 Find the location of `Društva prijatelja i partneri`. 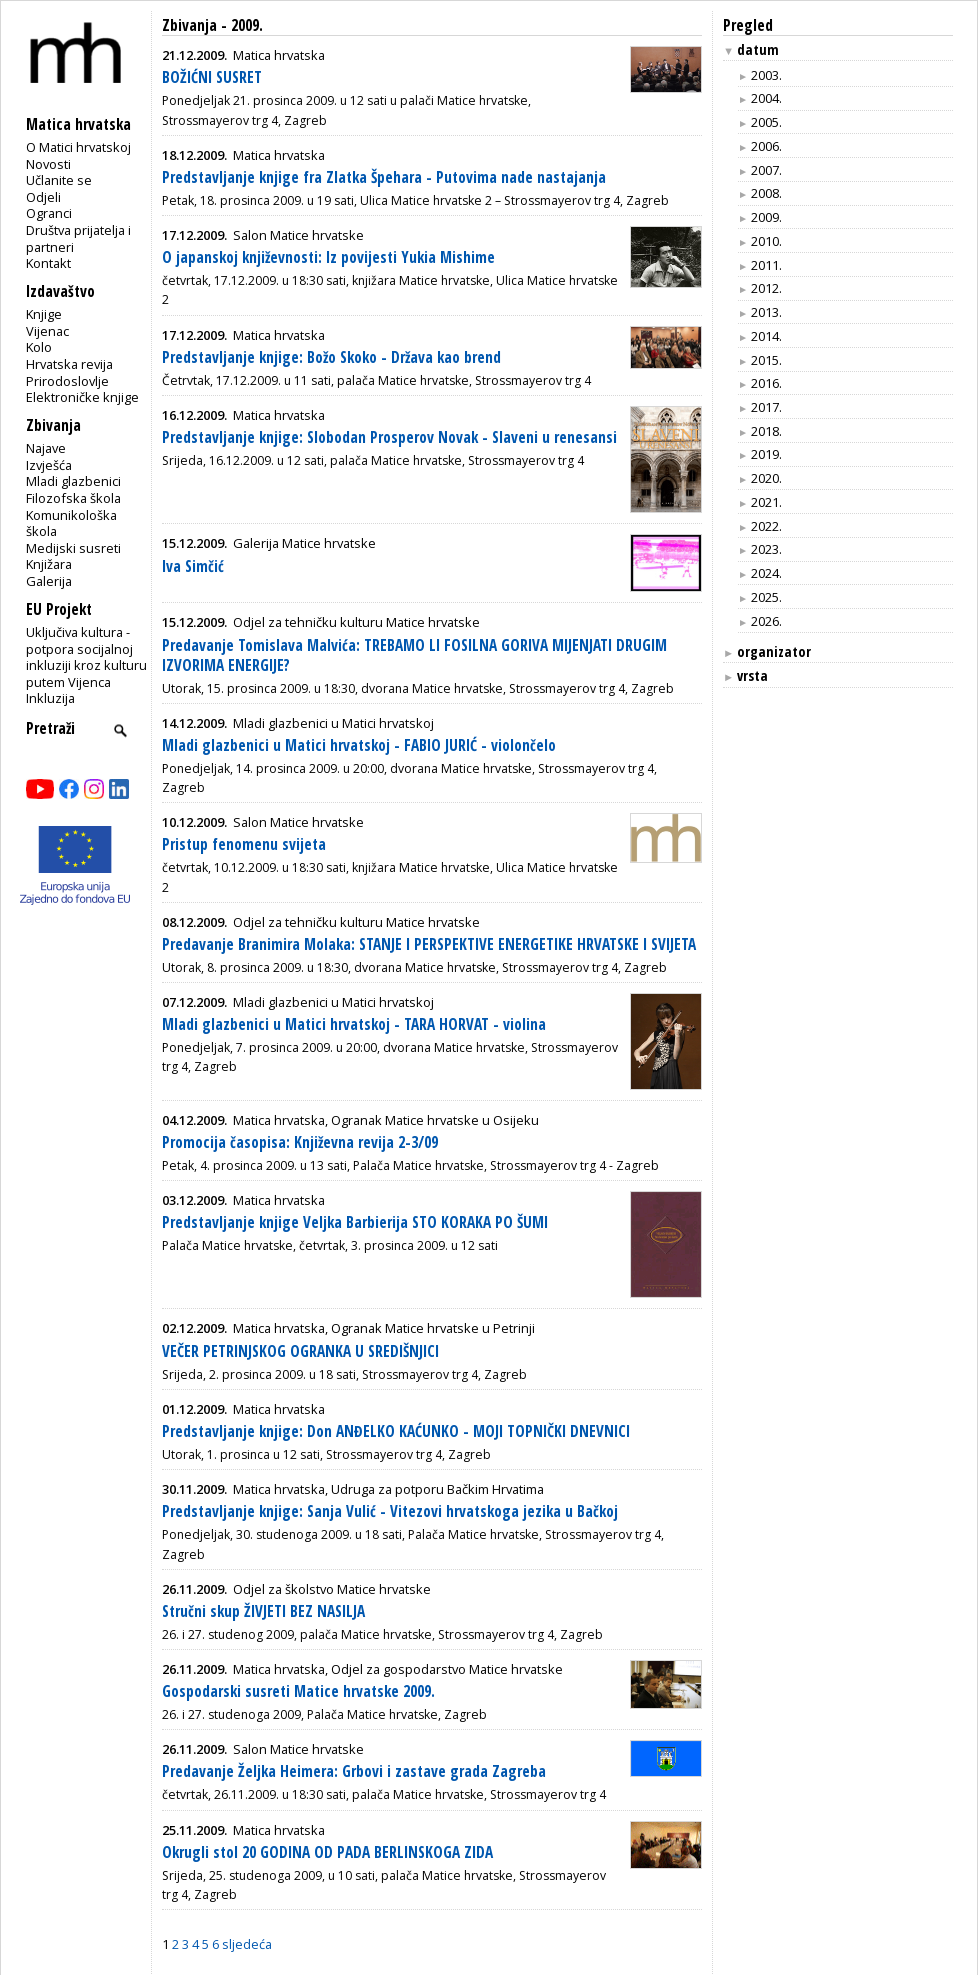

Društva prijatelja i partneri is located at coordinates (78, 238).